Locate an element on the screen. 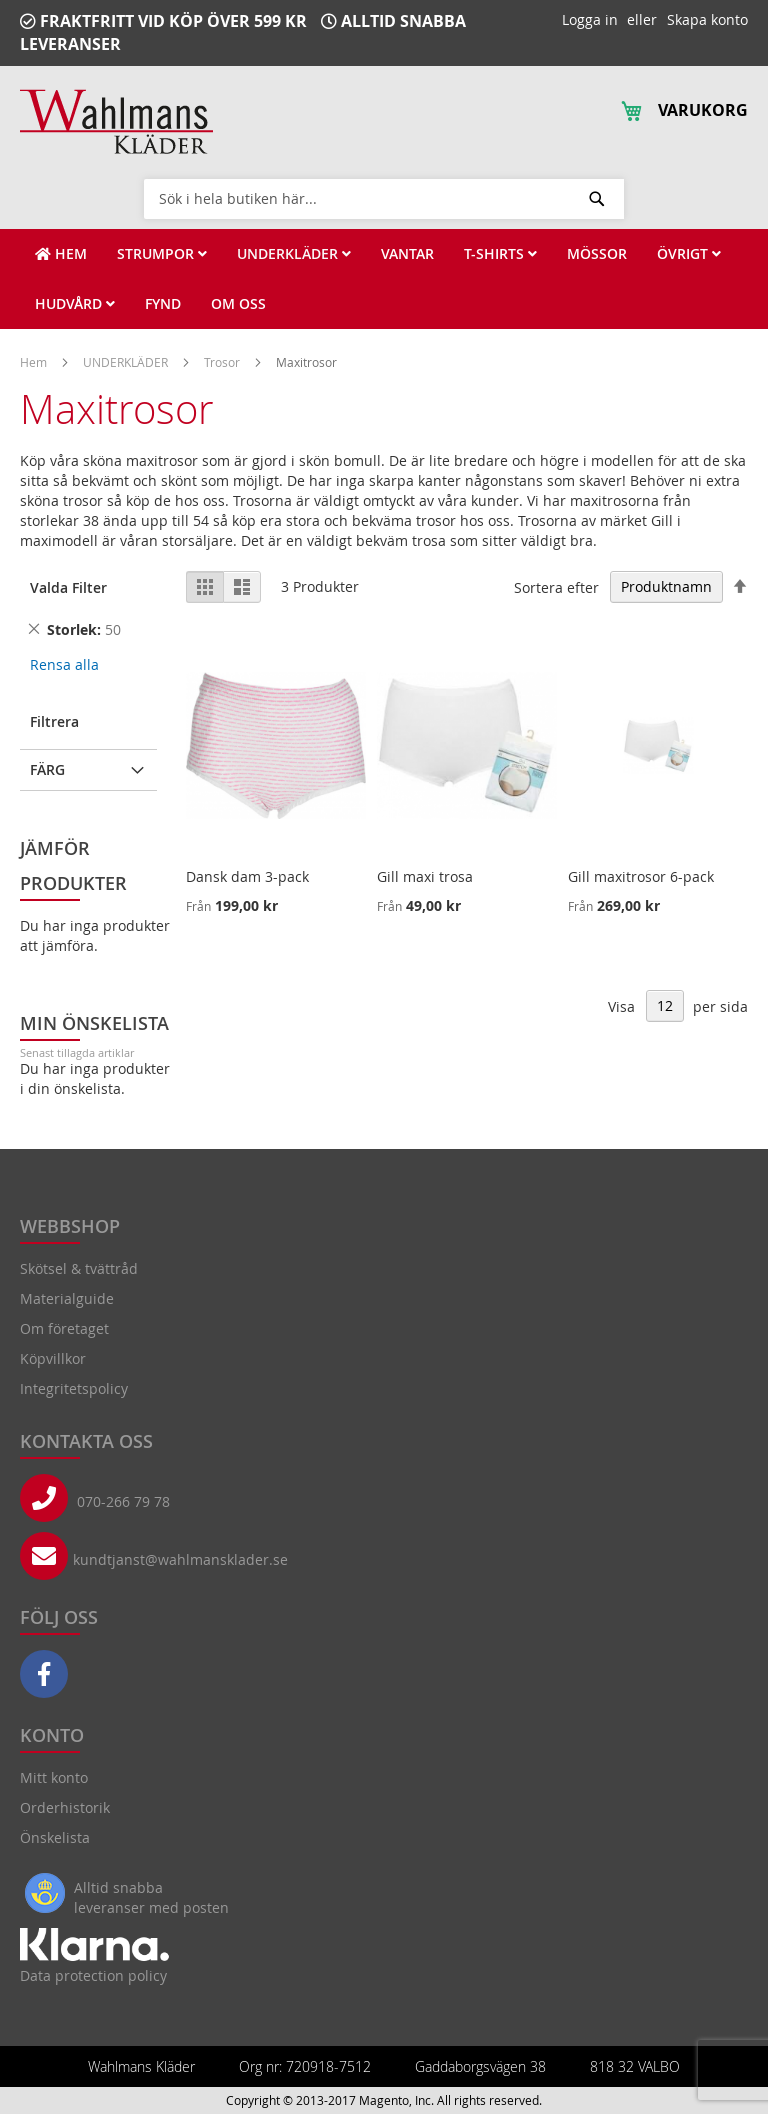 This screenshot has height=2114, width=768. [store logo] is located at coordinates (116, 121).